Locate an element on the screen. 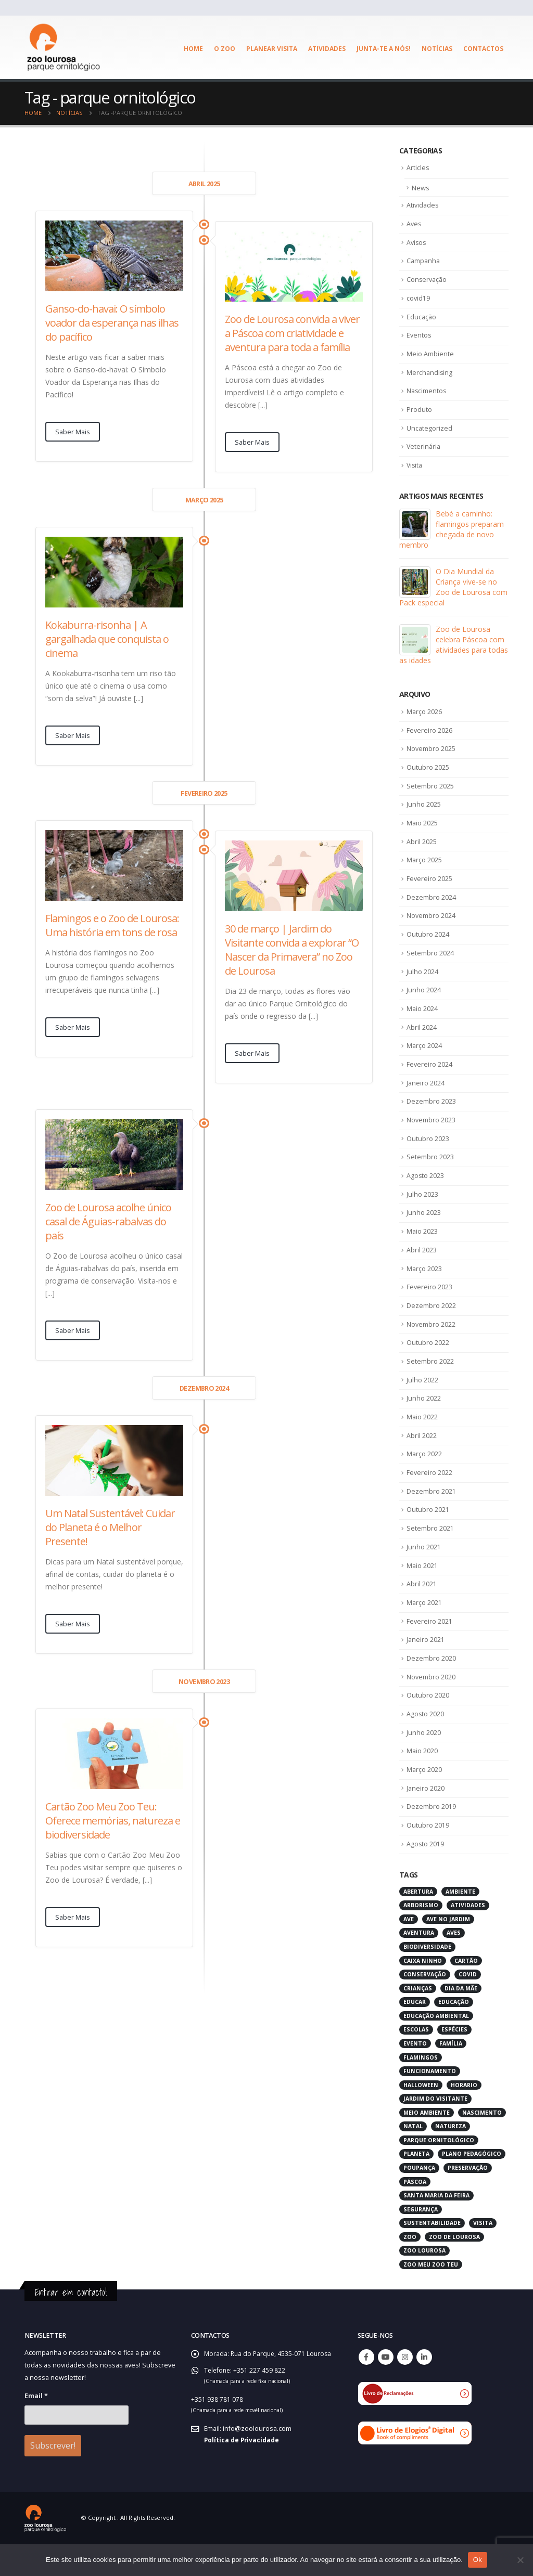  Visita is located at coordinates (415, 471).